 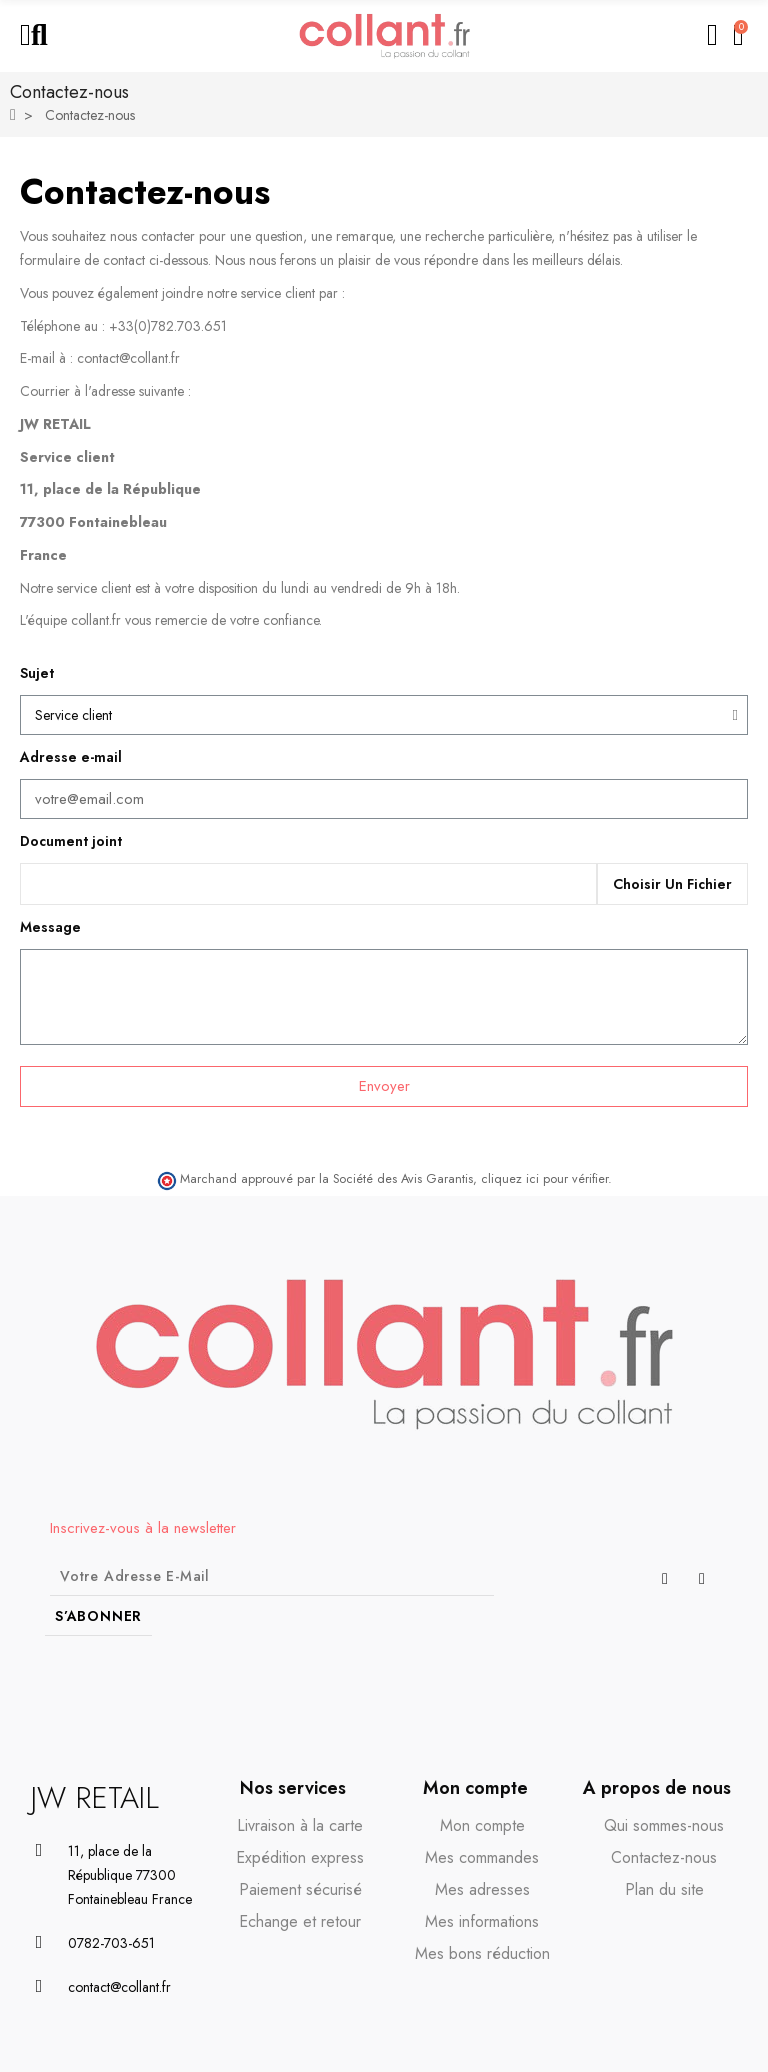 What do you see at coordinates (71, 841) in the screenshot?
I see `Document joint` at bounding box center [71, 841].